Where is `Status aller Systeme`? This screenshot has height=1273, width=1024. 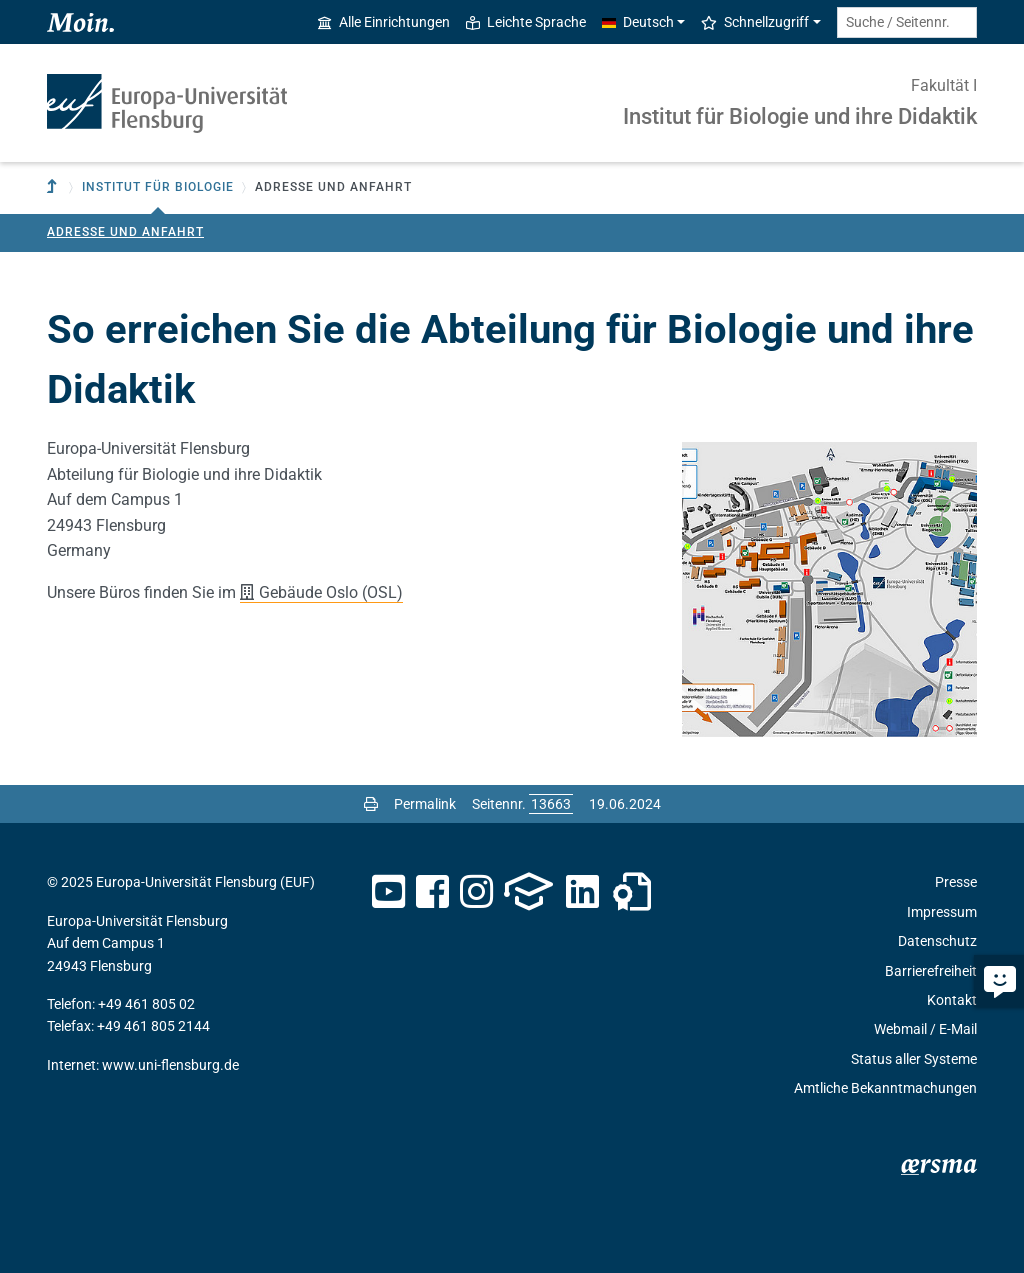
Status aller Systeme is located at coordinates (914, 1059).